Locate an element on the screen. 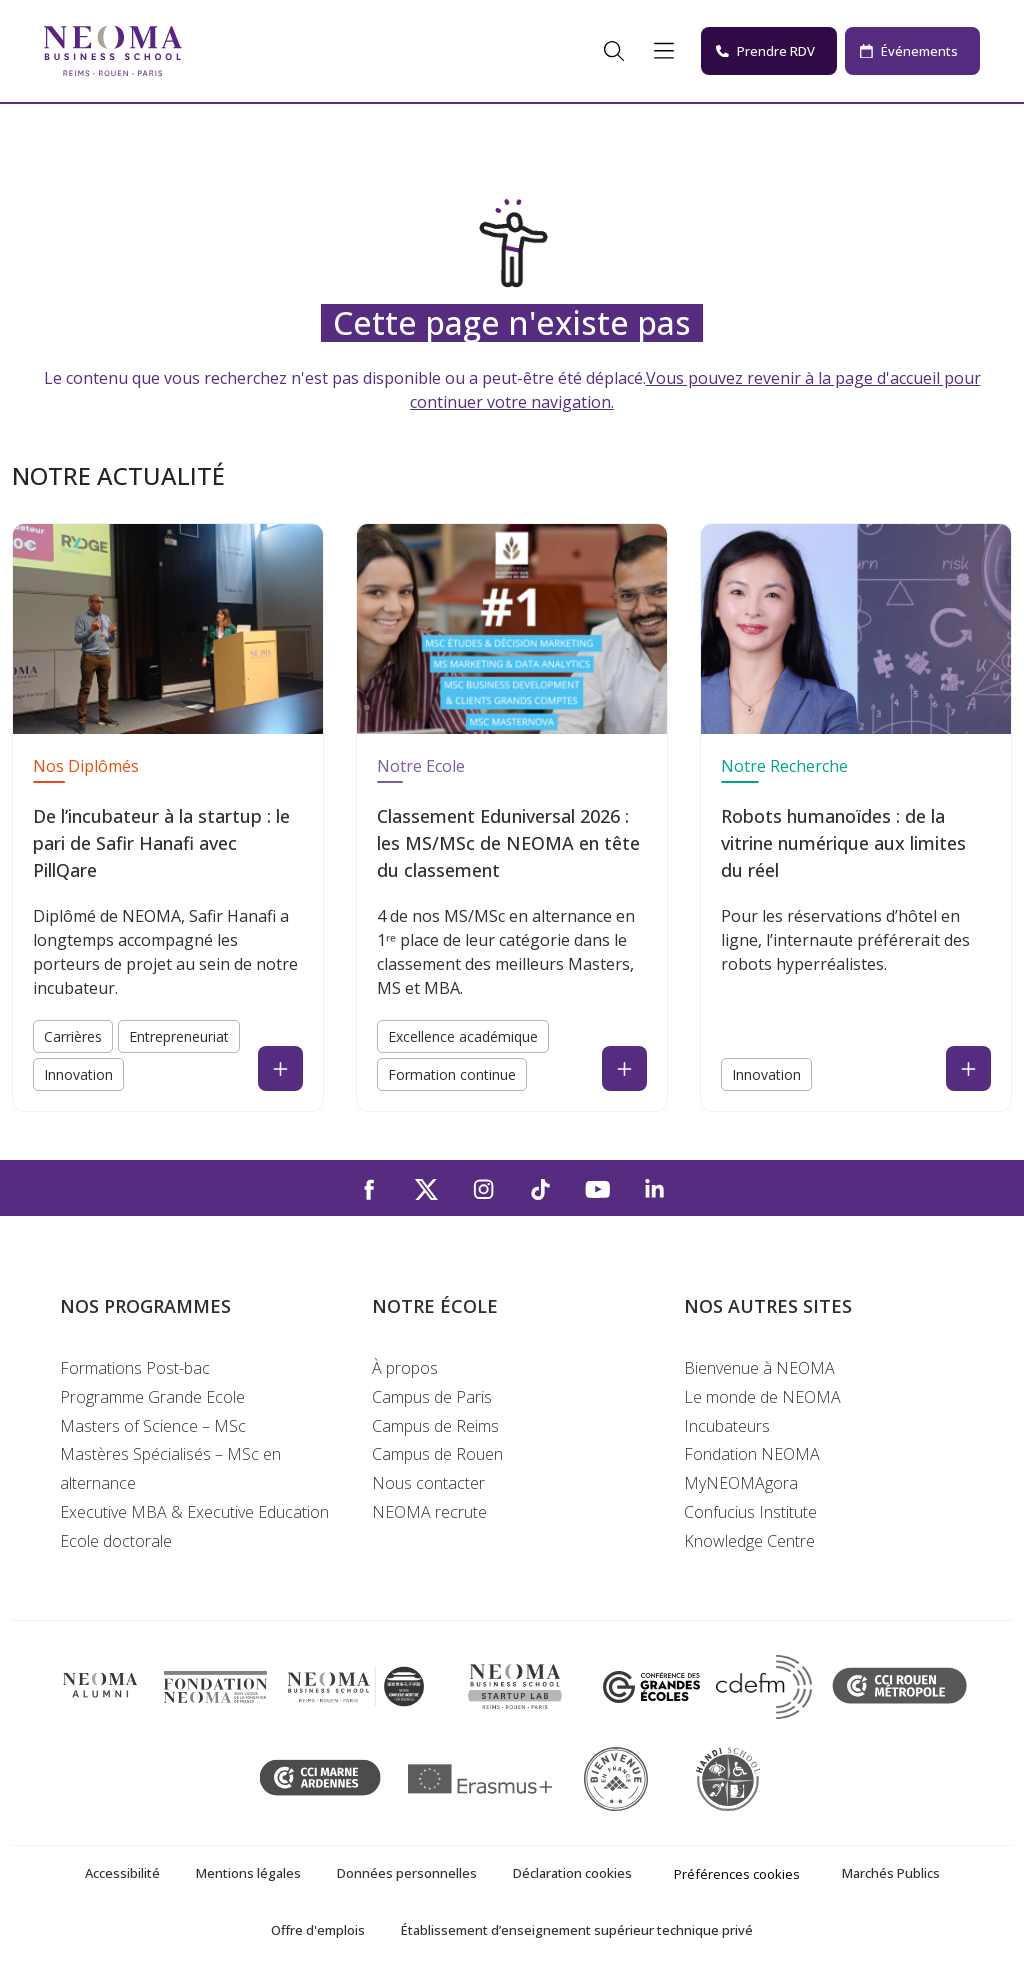 The image size is (1024, 1983). Carrières is located at coordinates (73, 1036).